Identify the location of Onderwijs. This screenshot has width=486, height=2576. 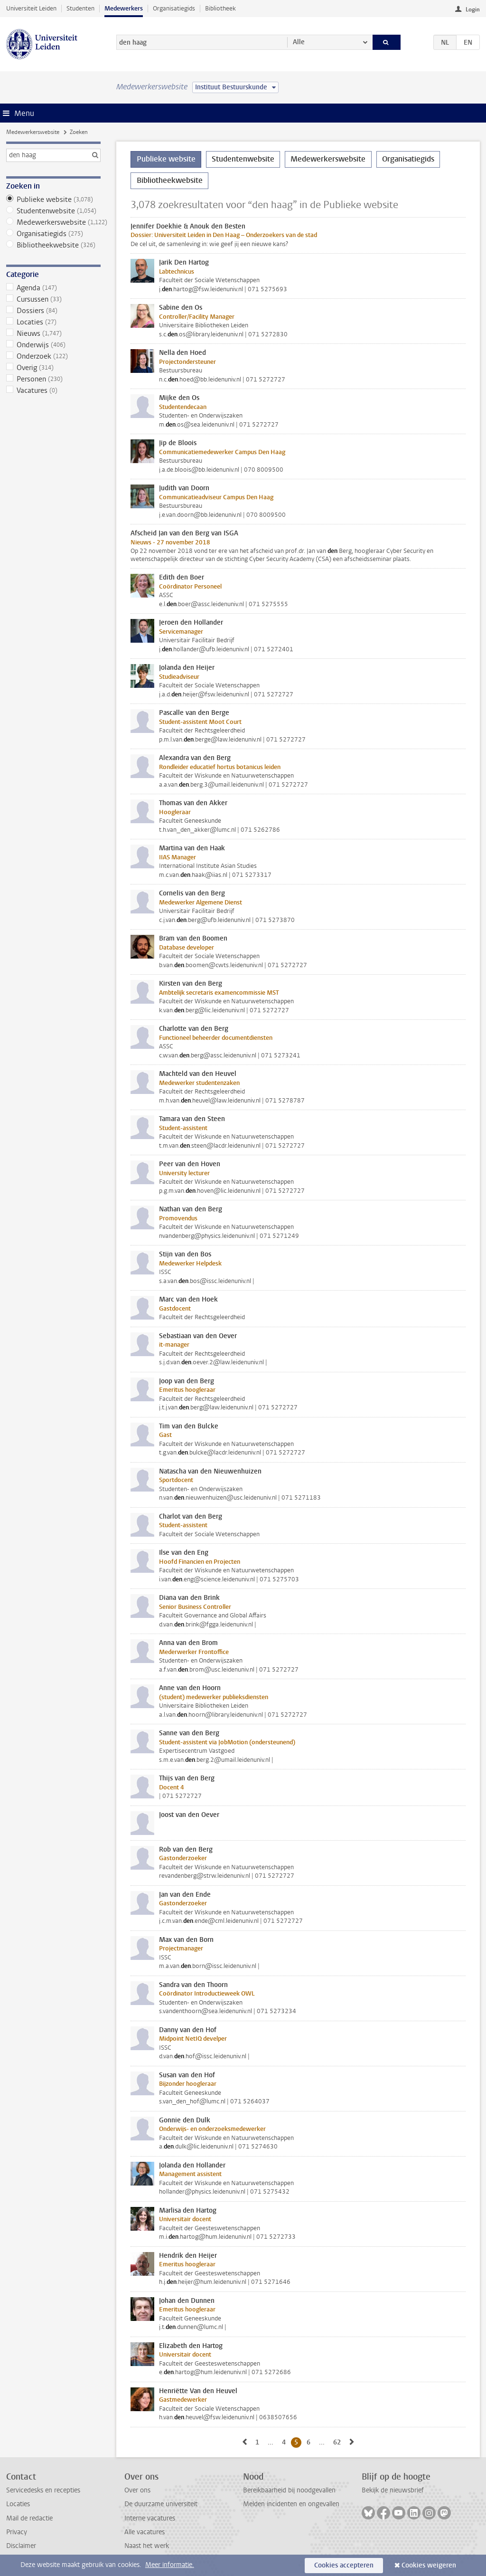
(53, 345).